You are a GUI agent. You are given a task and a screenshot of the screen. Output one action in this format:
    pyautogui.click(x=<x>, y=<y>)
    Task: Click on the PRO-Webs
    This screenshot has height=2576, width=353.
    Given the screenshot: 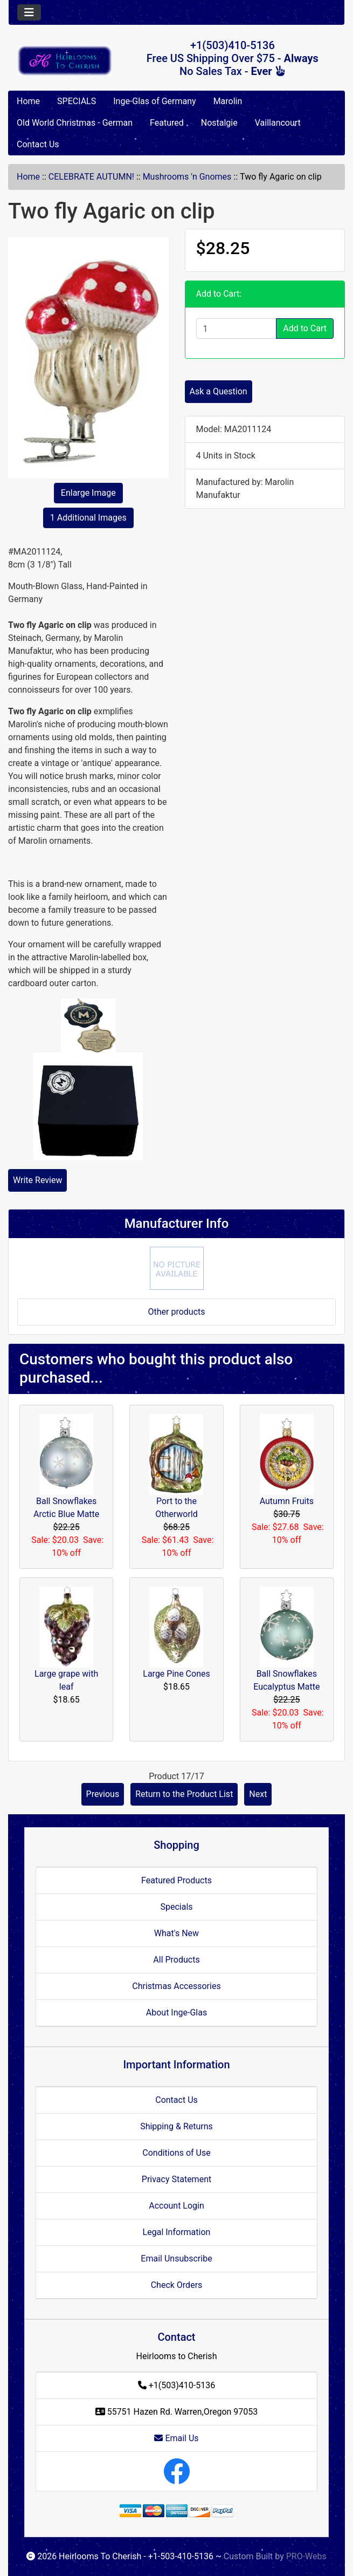 What is the action you would take?
    pyautogui.click(x=306, y=2556)
    